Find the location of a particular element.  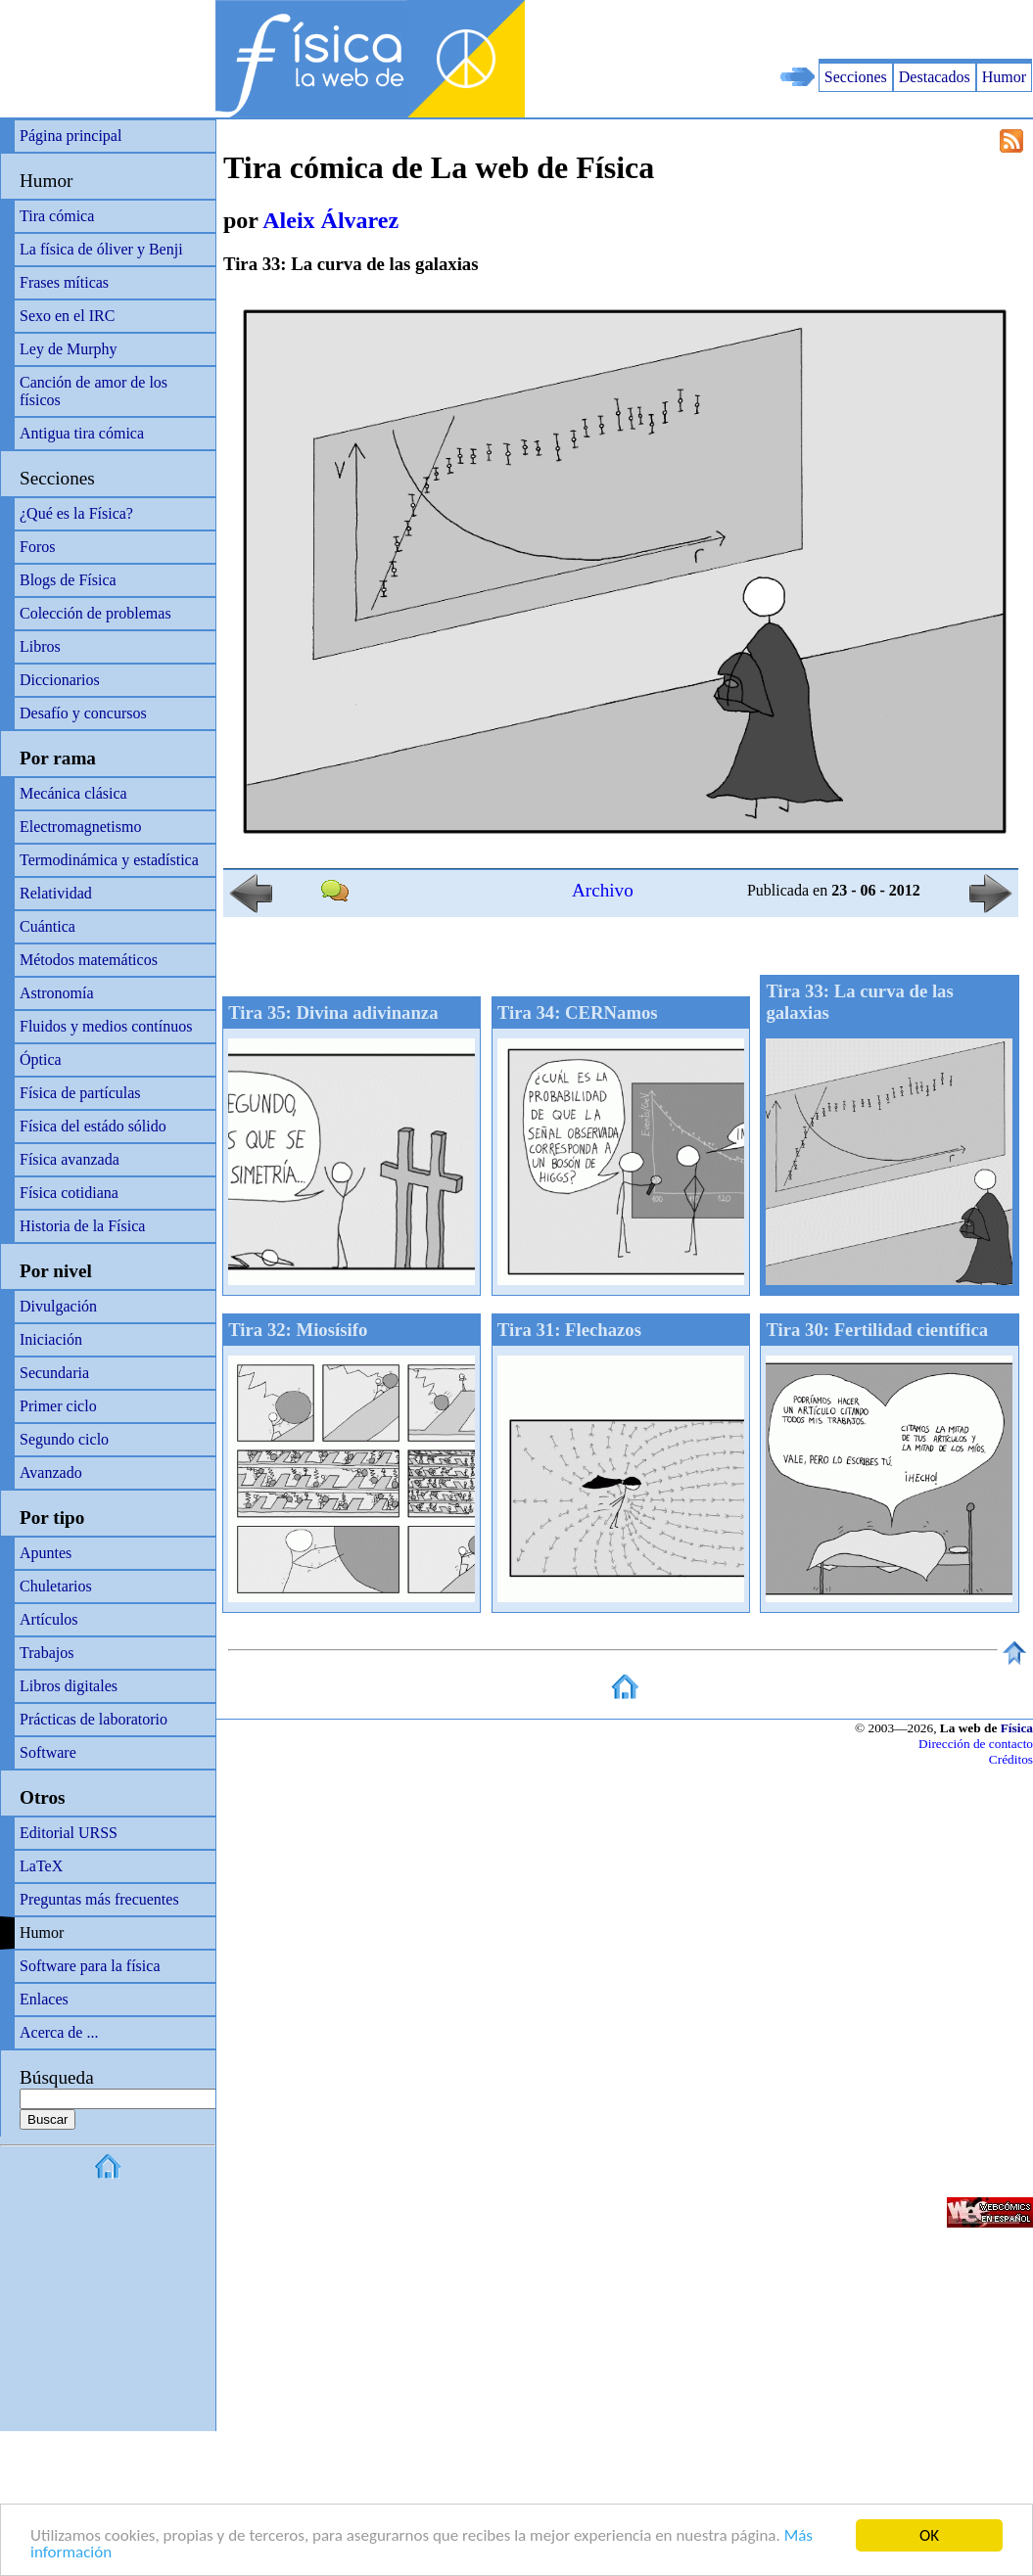

Acerca de ... is located at coordinates (59, 2032).